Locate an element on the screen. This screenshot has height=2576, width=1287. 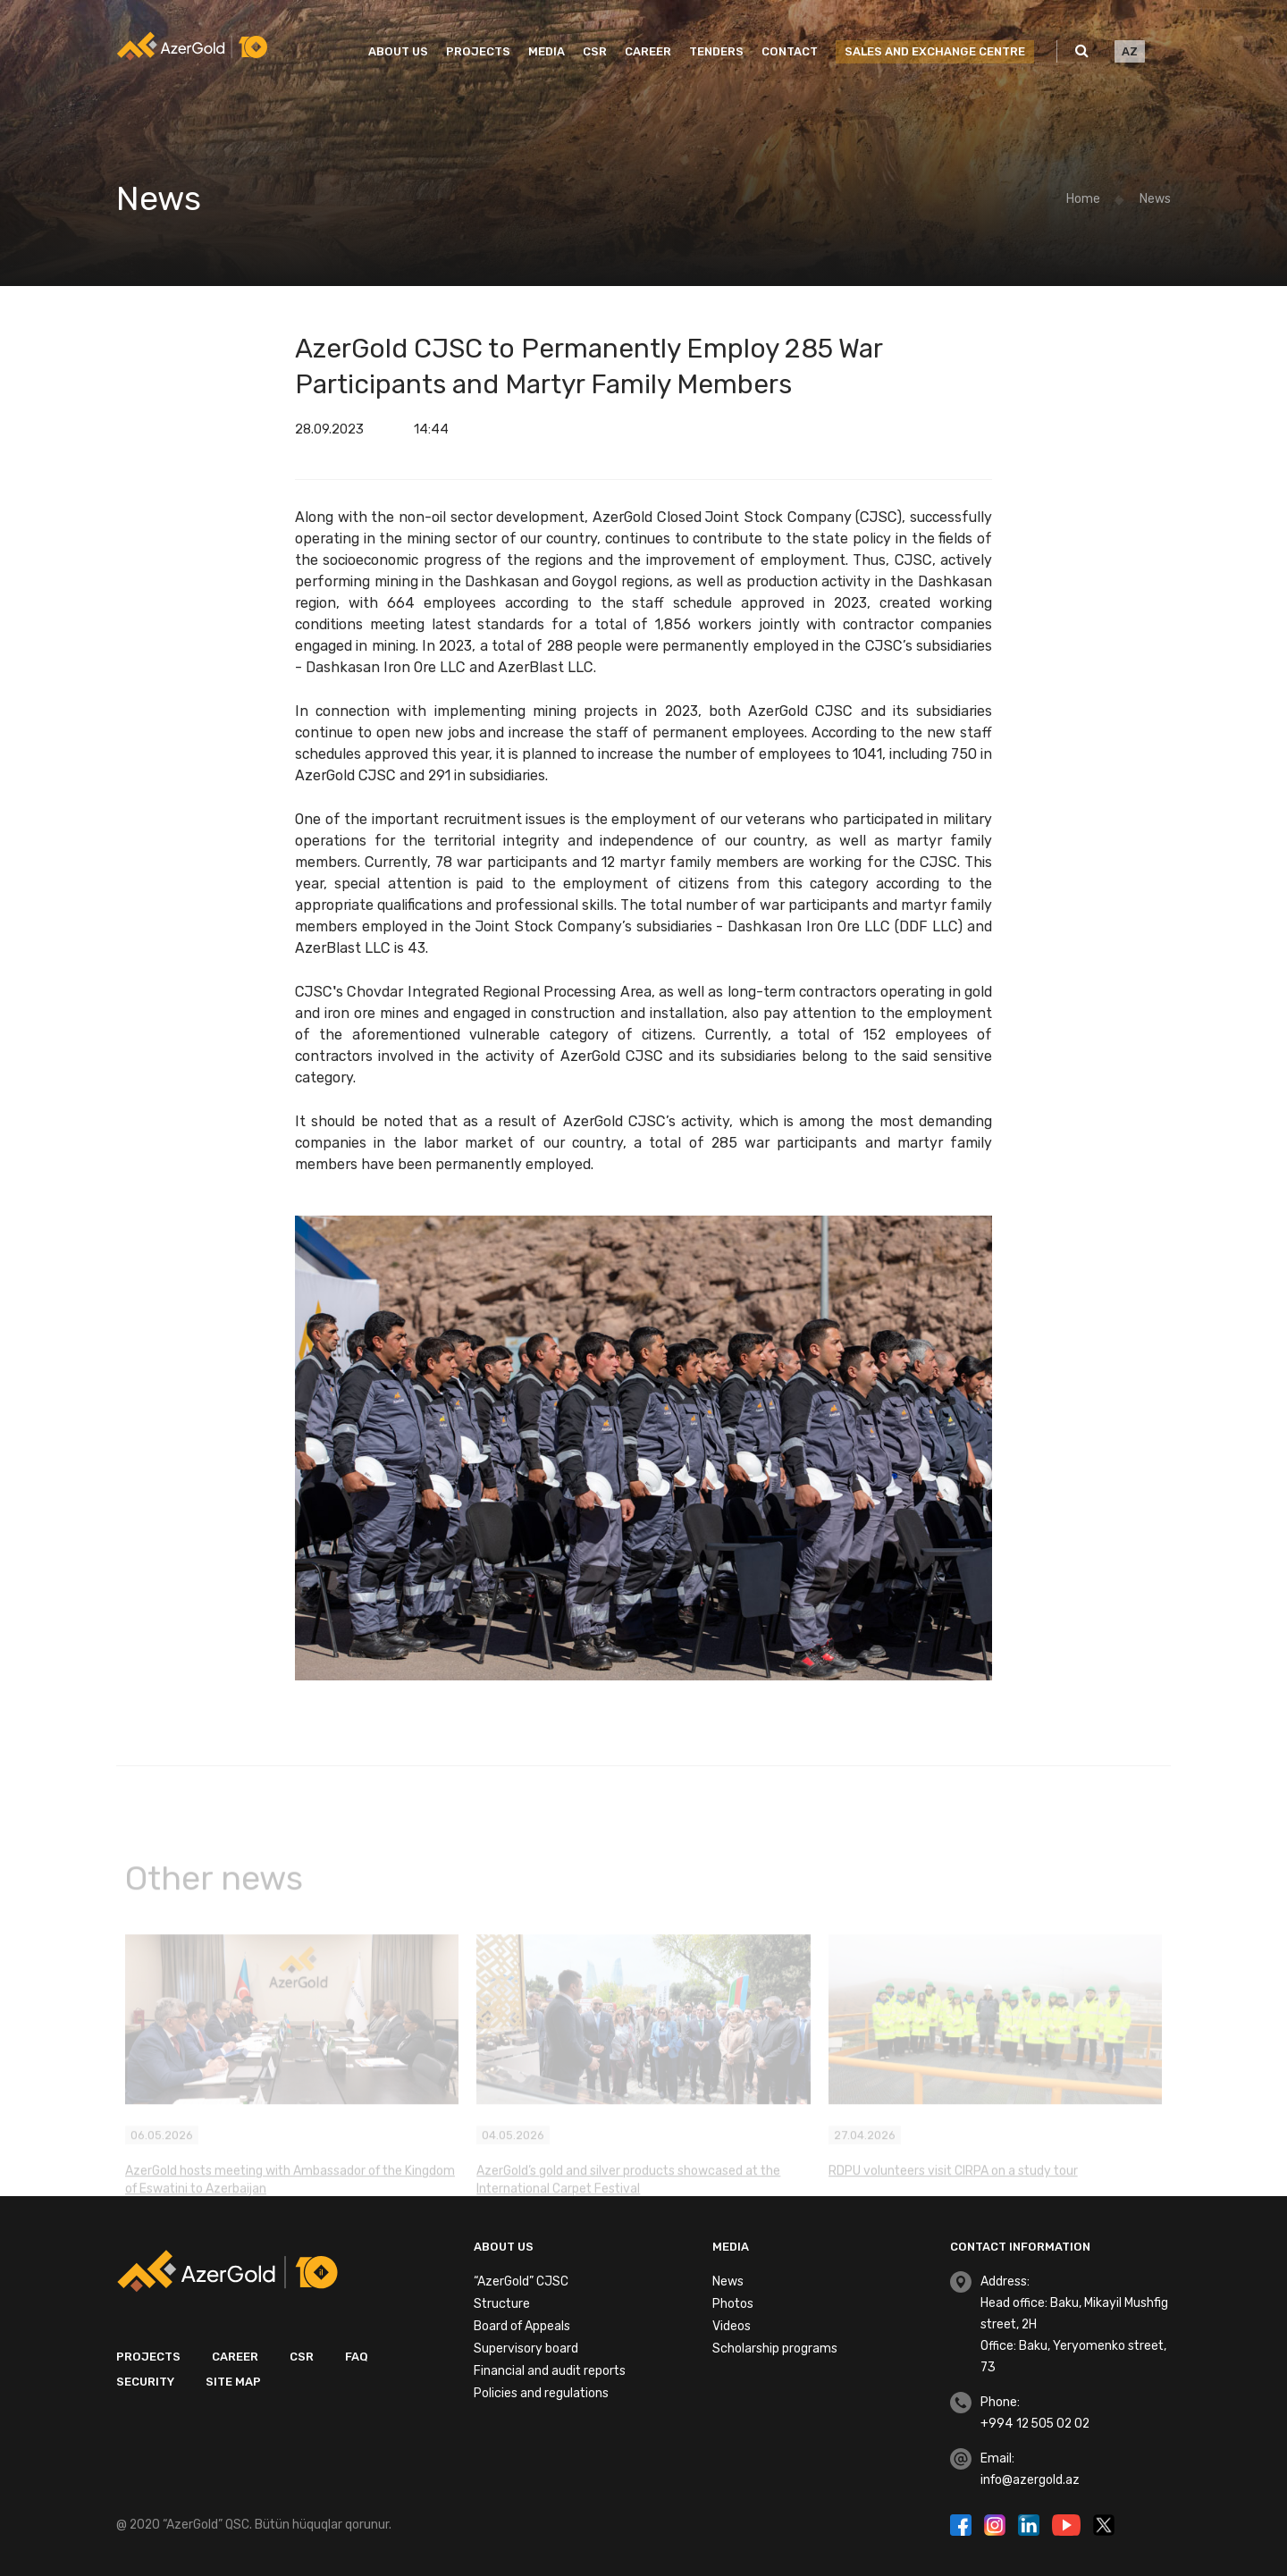
Career is located at coordinates (648, 51).